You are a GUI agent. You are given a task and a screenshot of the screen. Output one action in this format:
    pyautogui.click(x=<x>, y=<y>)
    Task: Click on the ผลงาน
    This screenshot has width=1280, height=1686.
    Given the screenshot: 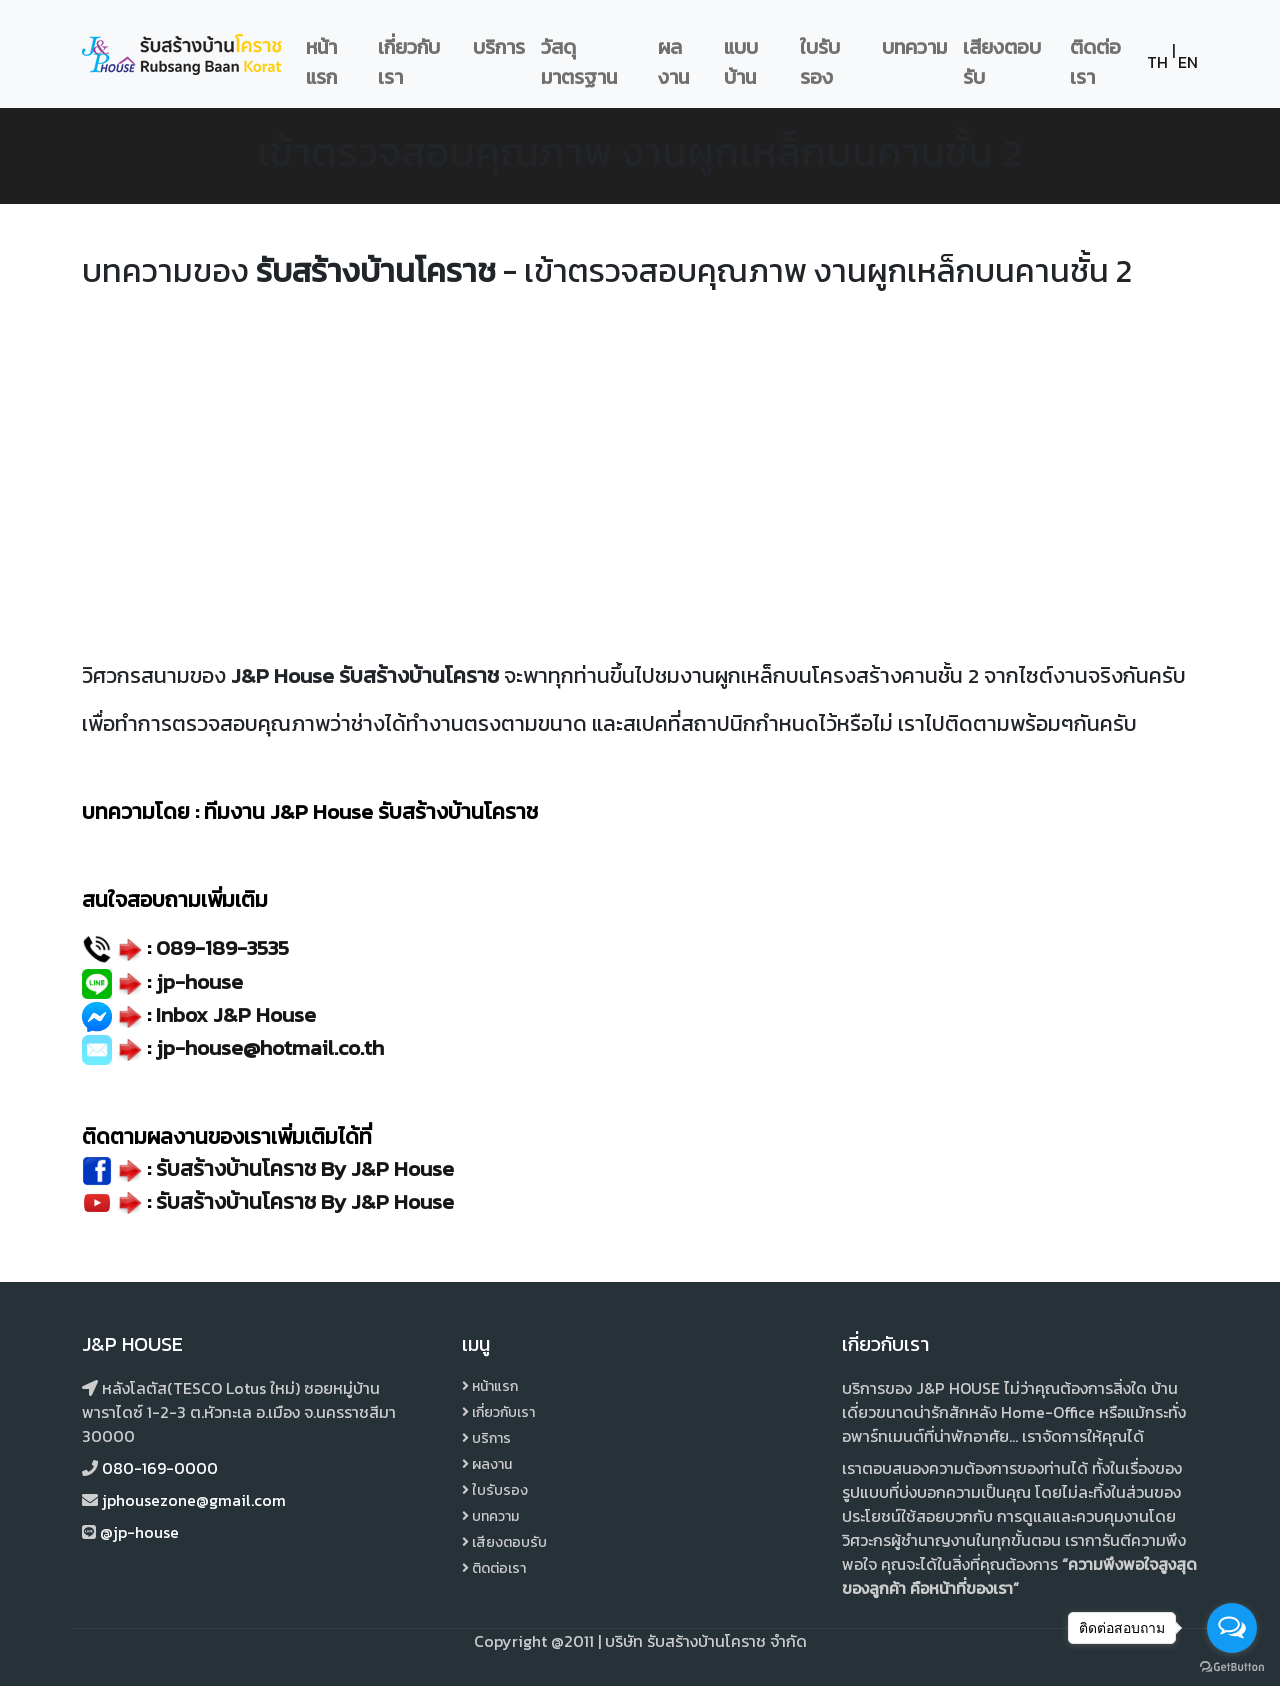 What is the action you would take?
    pyautogui.click(x=673, y=62)
    